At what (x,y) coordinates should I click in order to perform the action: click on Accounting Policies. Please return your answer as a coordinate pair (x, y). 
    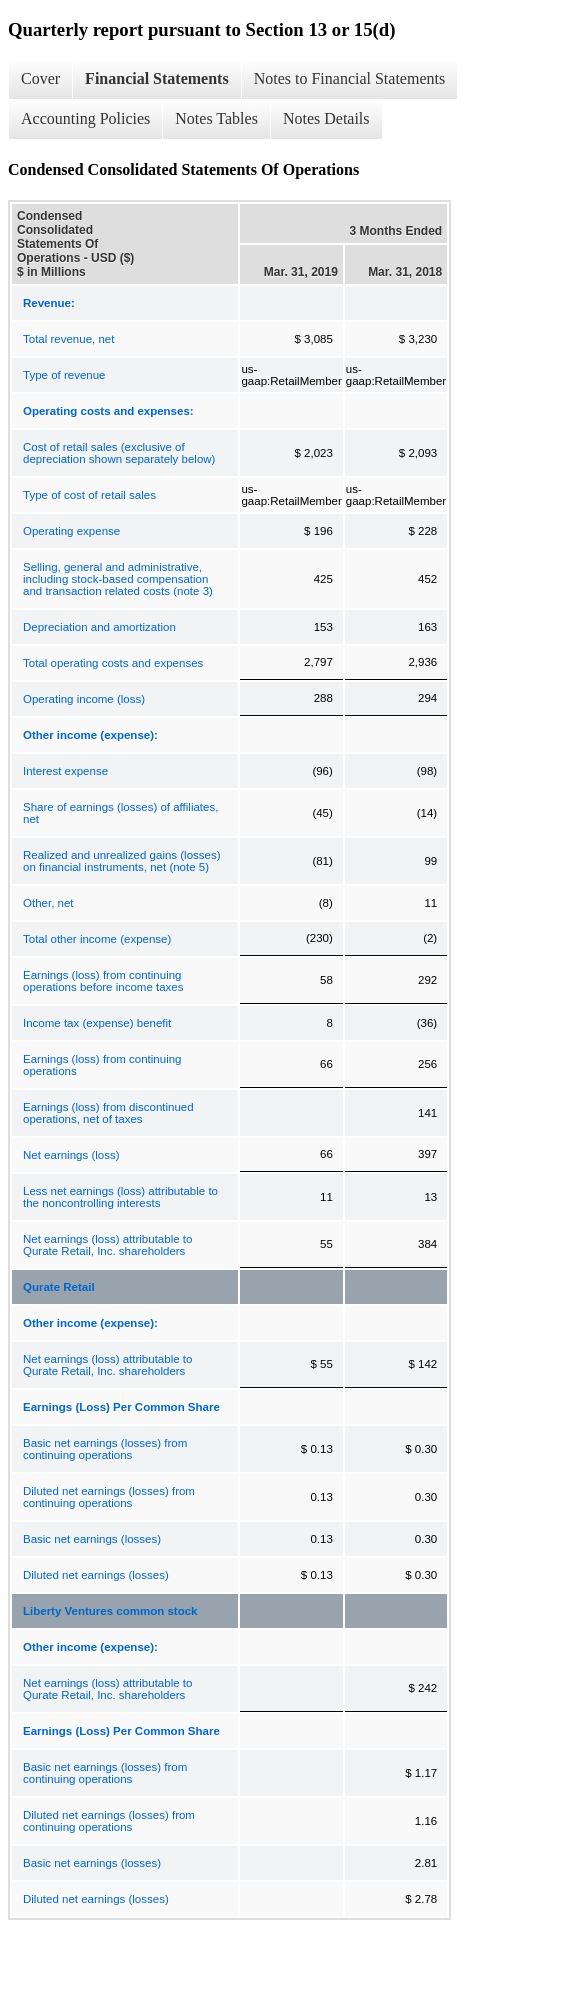
    Looking at the image, I should click on (85, 118).